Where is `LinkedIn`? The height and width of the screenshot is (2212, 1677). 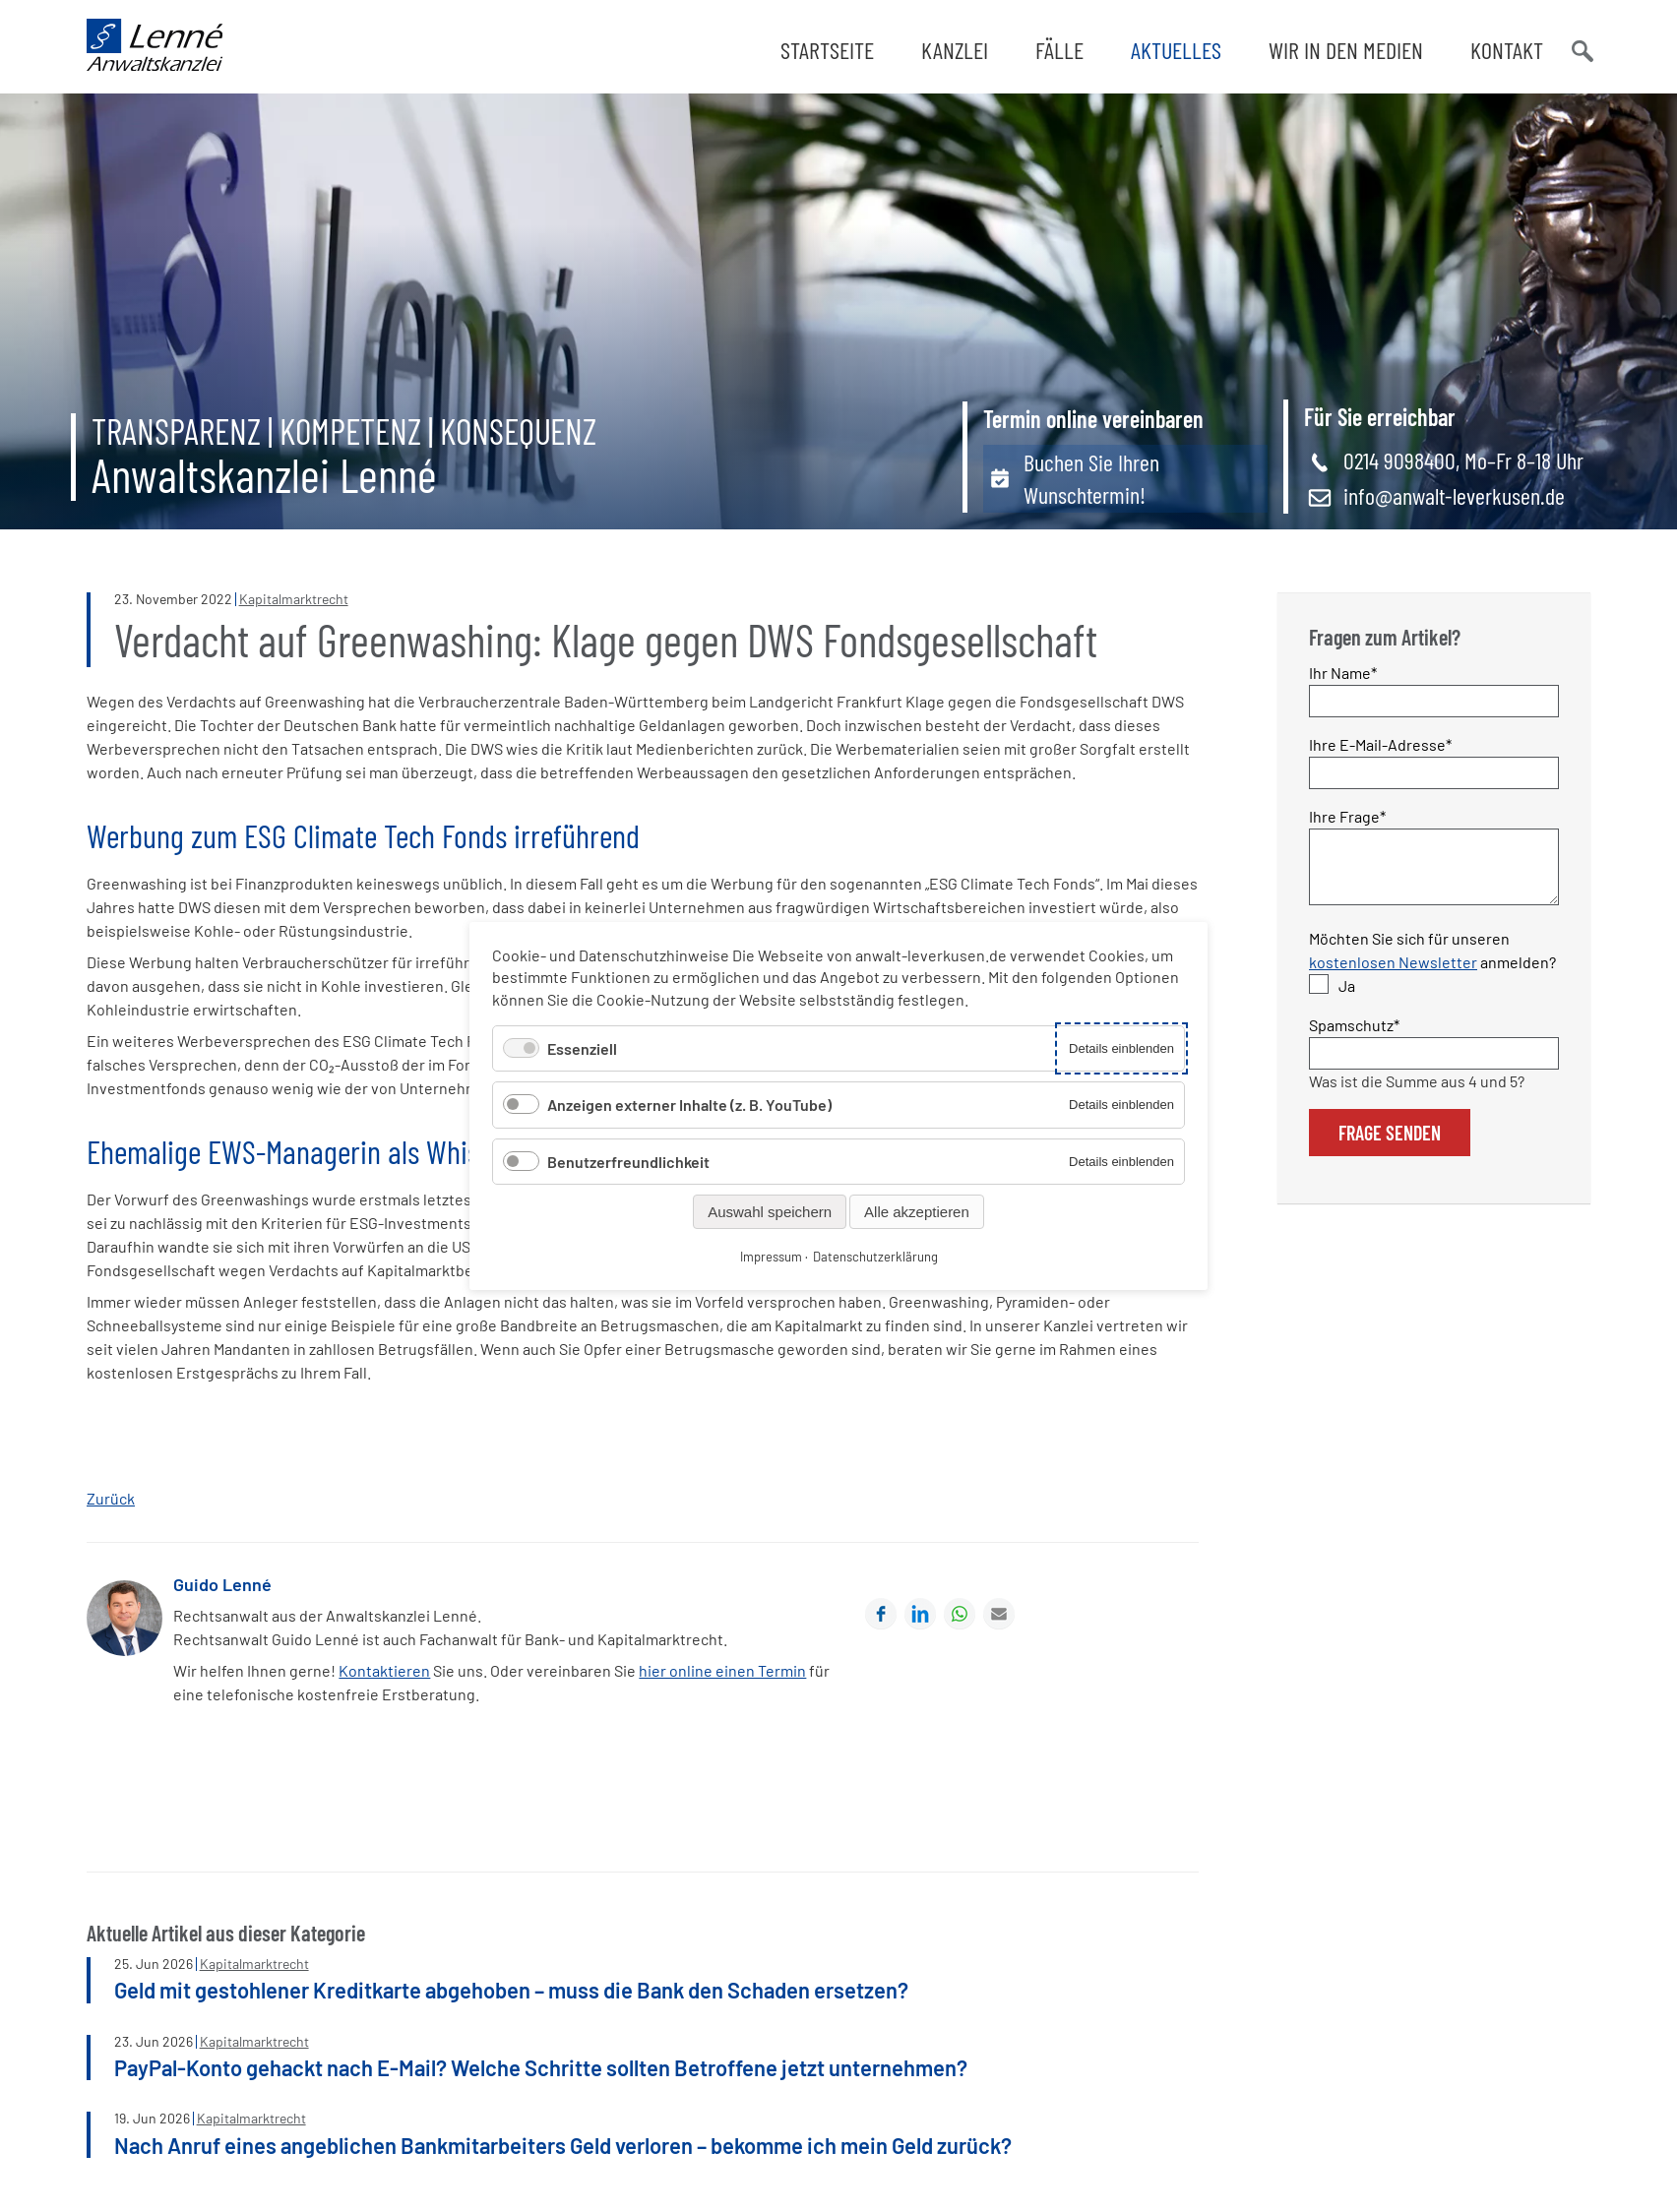
LinkedIn is located at coordinates (920, 1618).